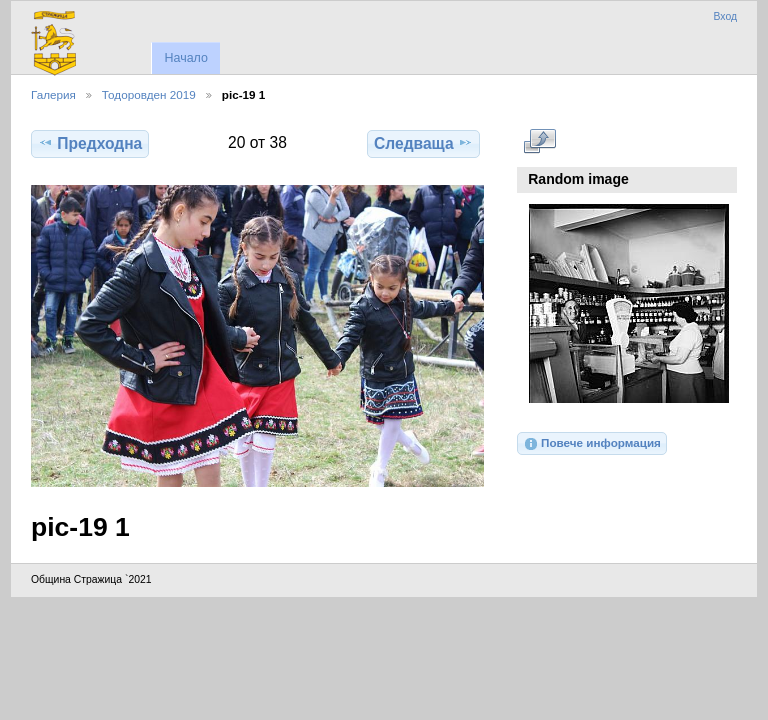 The height and width of the screenshot is (720, 768). Describe the element at coordinates (185, 58) in the screenshot. I see `Начало` at that location.